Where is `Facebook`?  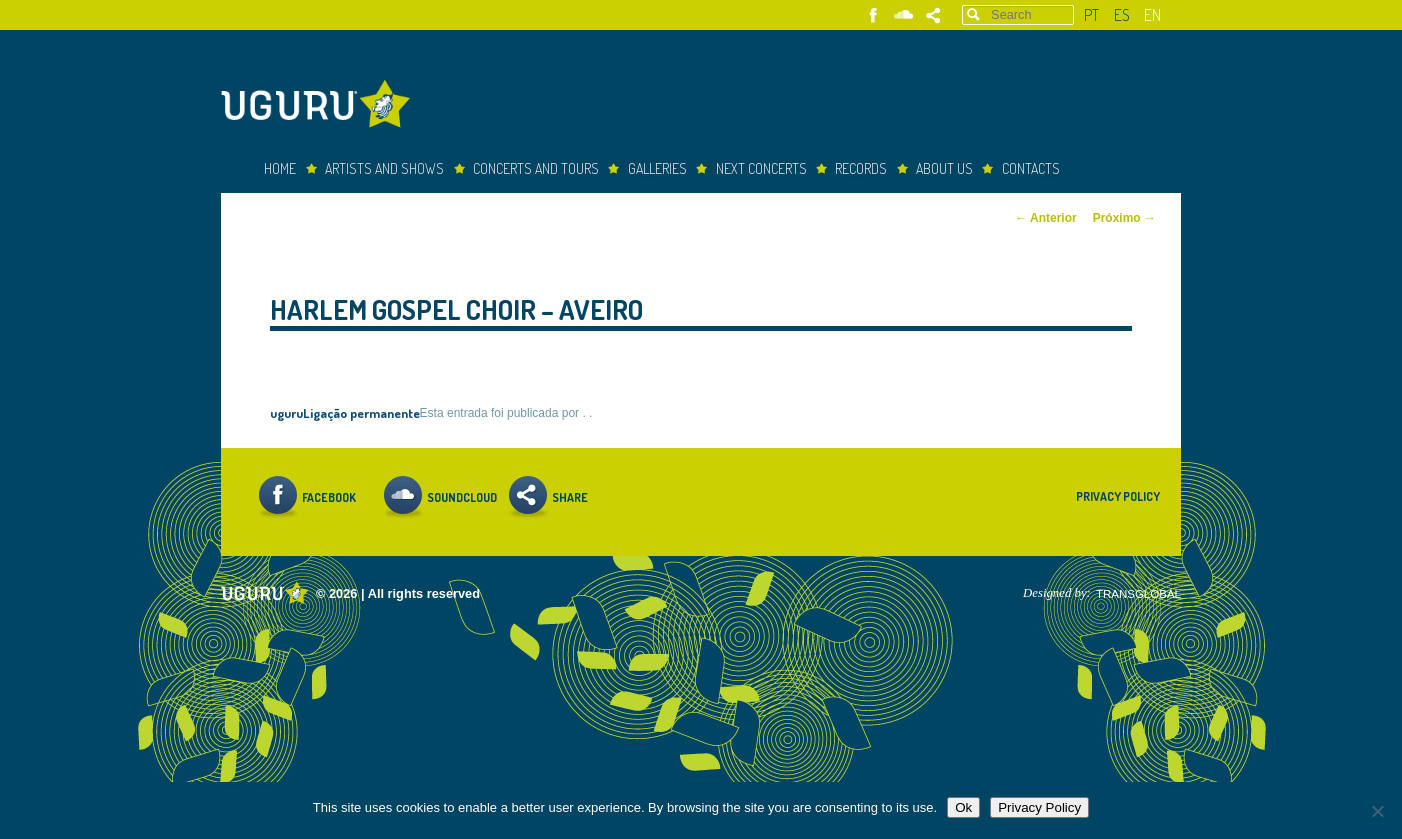
Facebook is located at coordinates (873, 15).